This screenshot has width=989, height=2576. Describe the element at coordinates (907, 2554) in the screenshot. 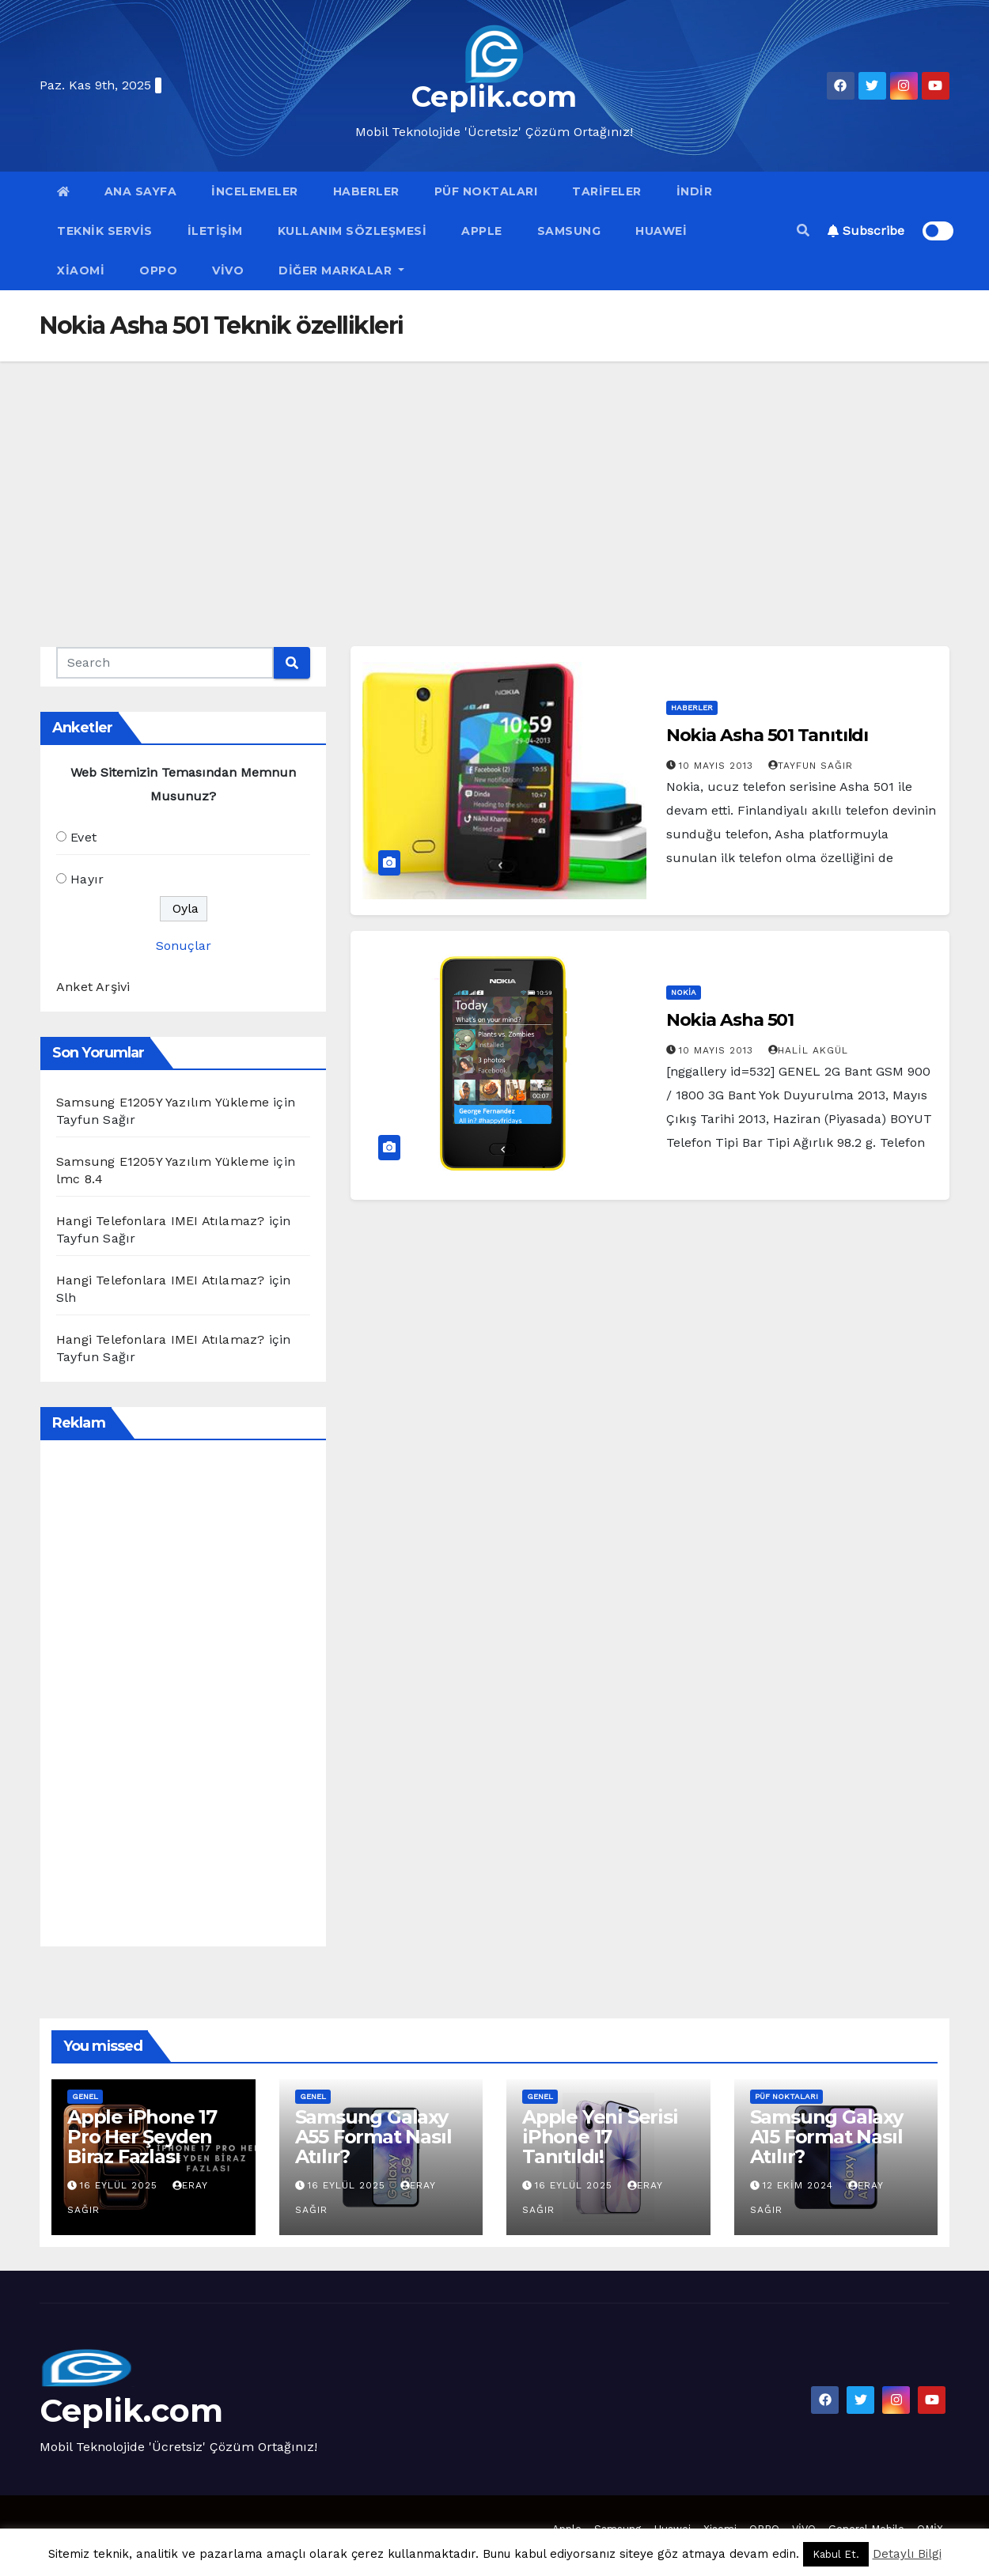

I see `Detaylı Bilgi` at that location.